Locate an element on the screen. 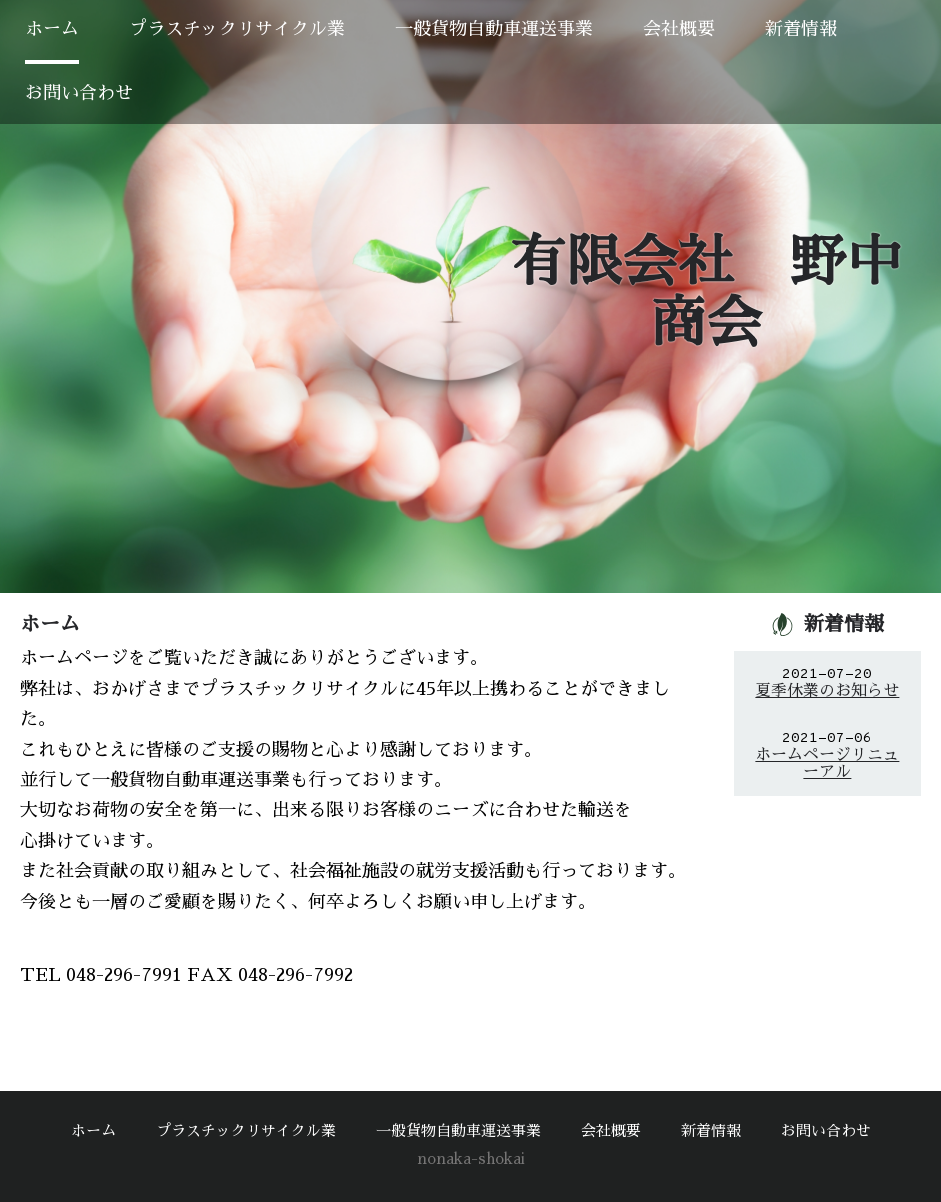  ホームページリニューアル is located at coordinates (827, 763).